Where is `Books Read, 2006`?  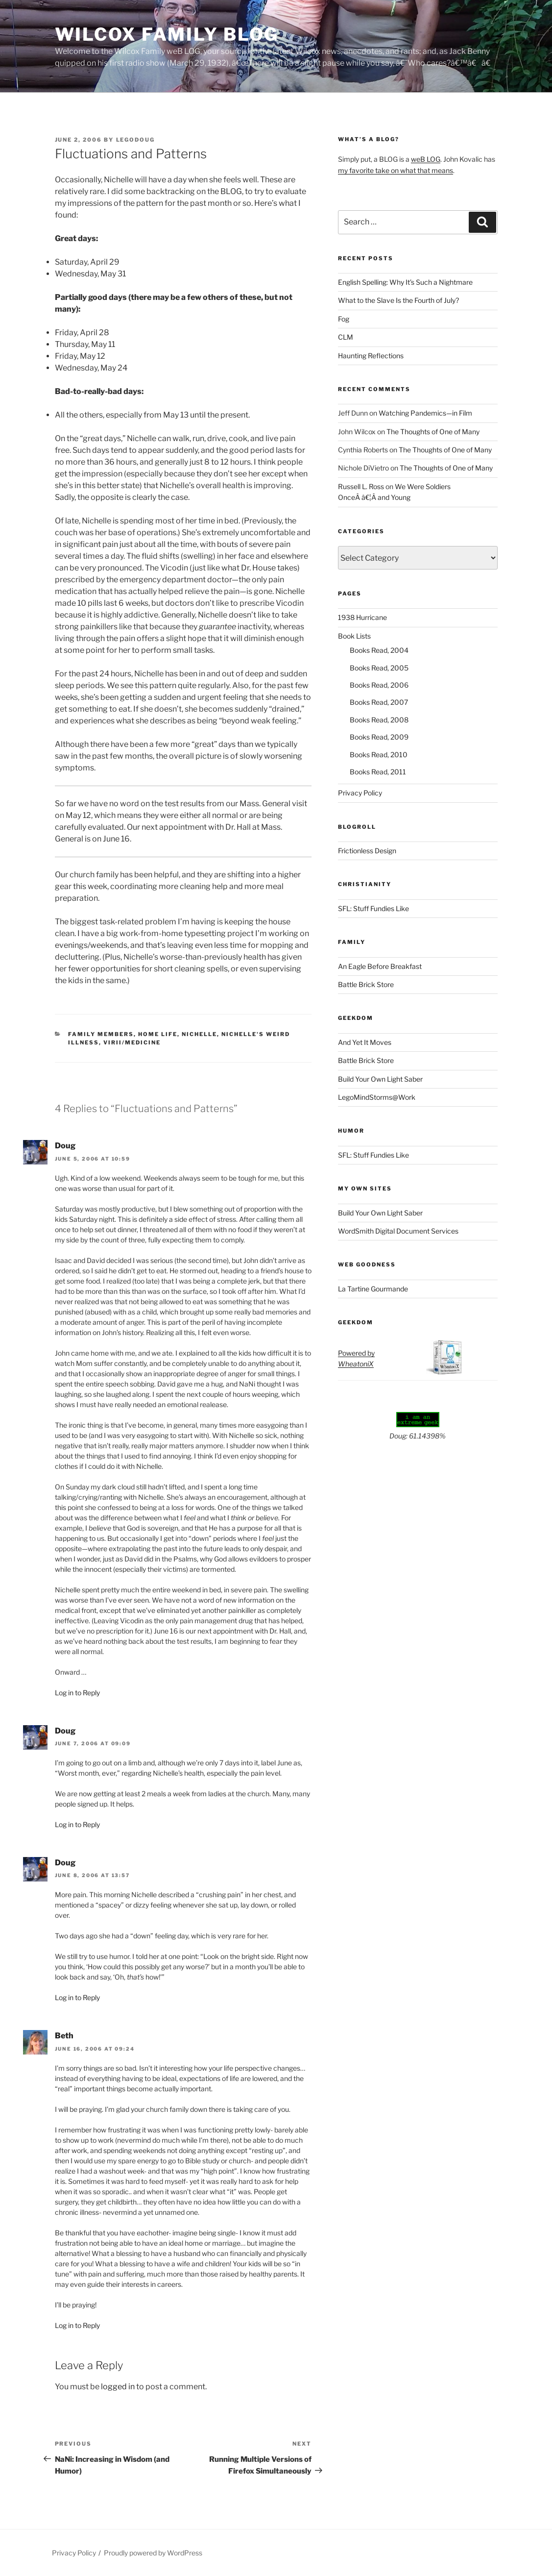
Books Read, 2006 is located at coordinates (379, 685).